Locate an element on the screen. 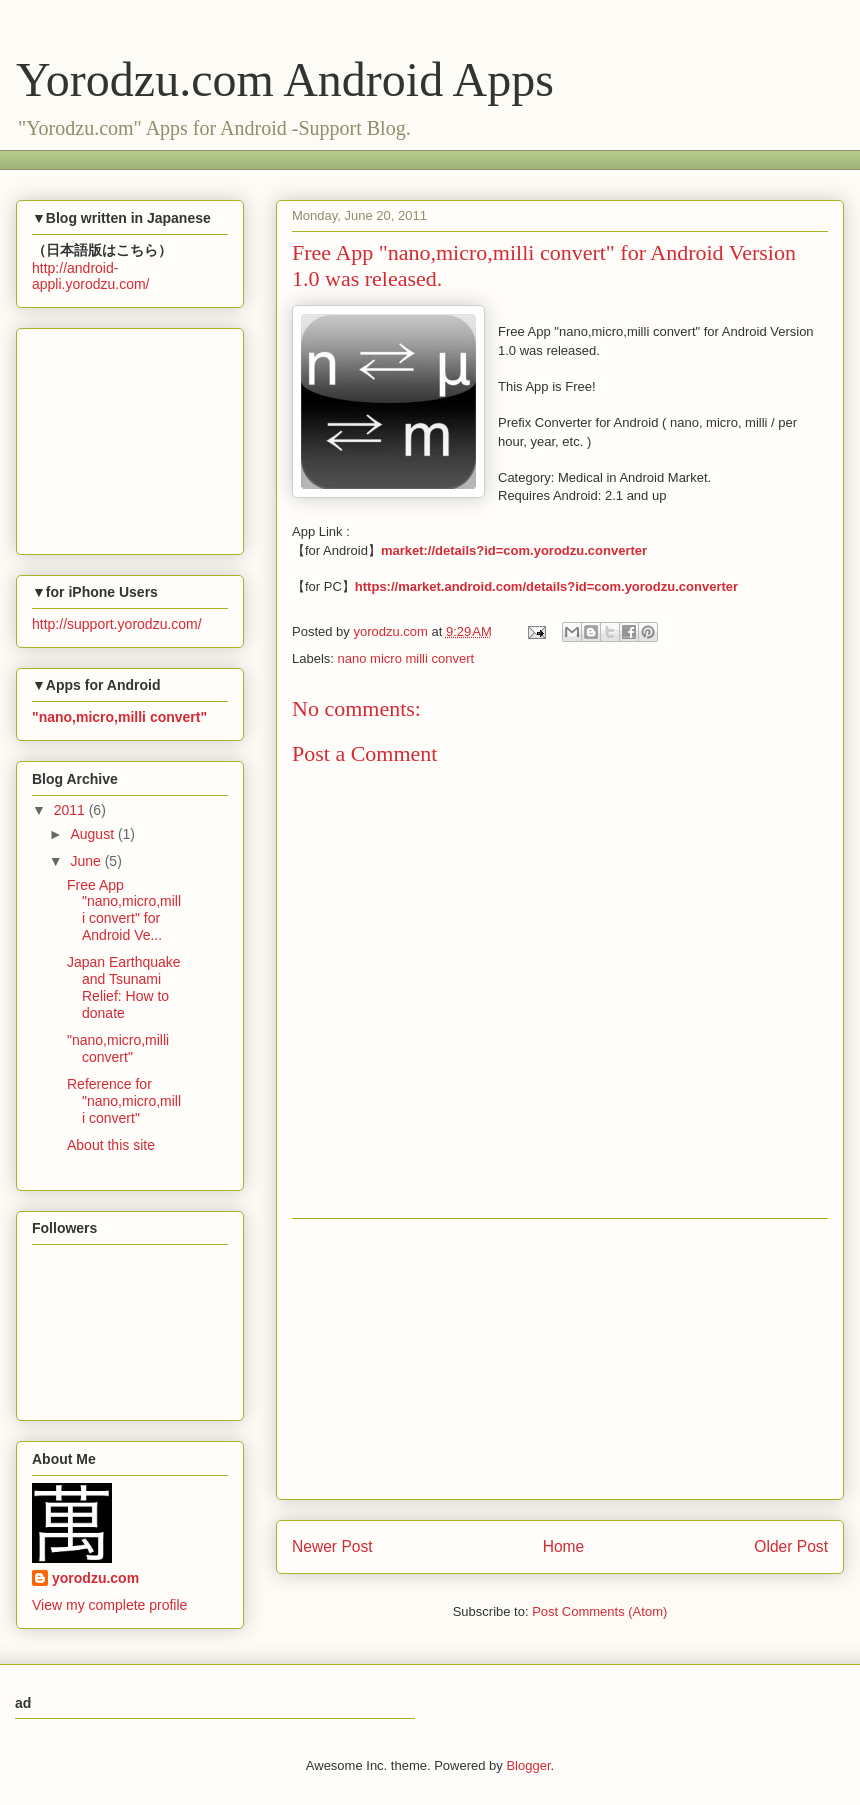  Newer Post is located at coordinates (332, 1546).